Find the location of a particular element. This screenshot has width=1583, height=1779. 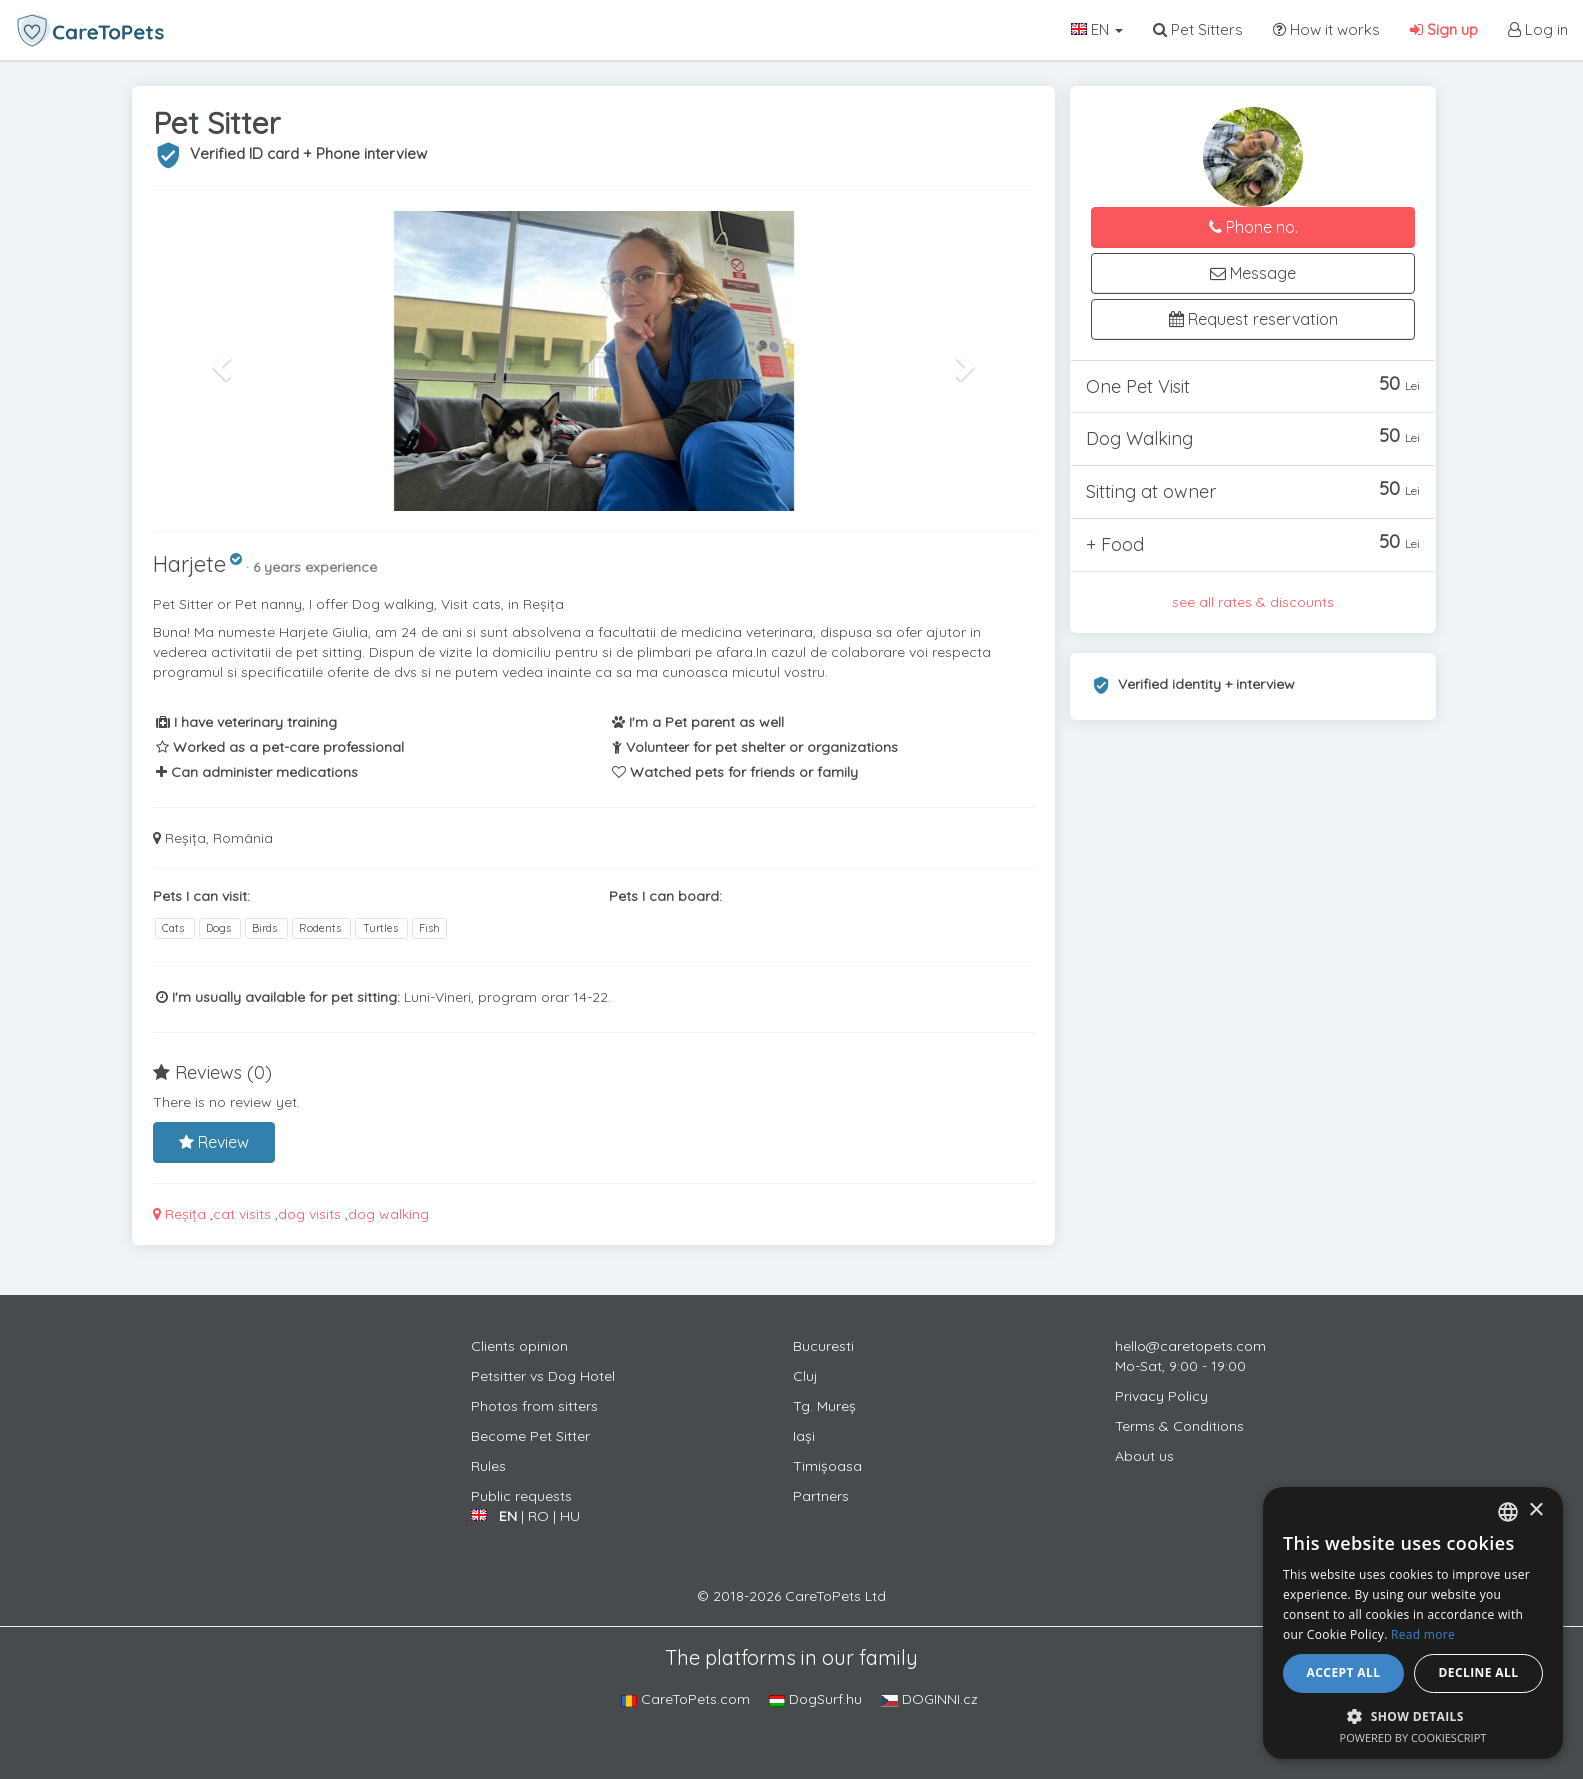

[button] is located at coordinates (219, 361).